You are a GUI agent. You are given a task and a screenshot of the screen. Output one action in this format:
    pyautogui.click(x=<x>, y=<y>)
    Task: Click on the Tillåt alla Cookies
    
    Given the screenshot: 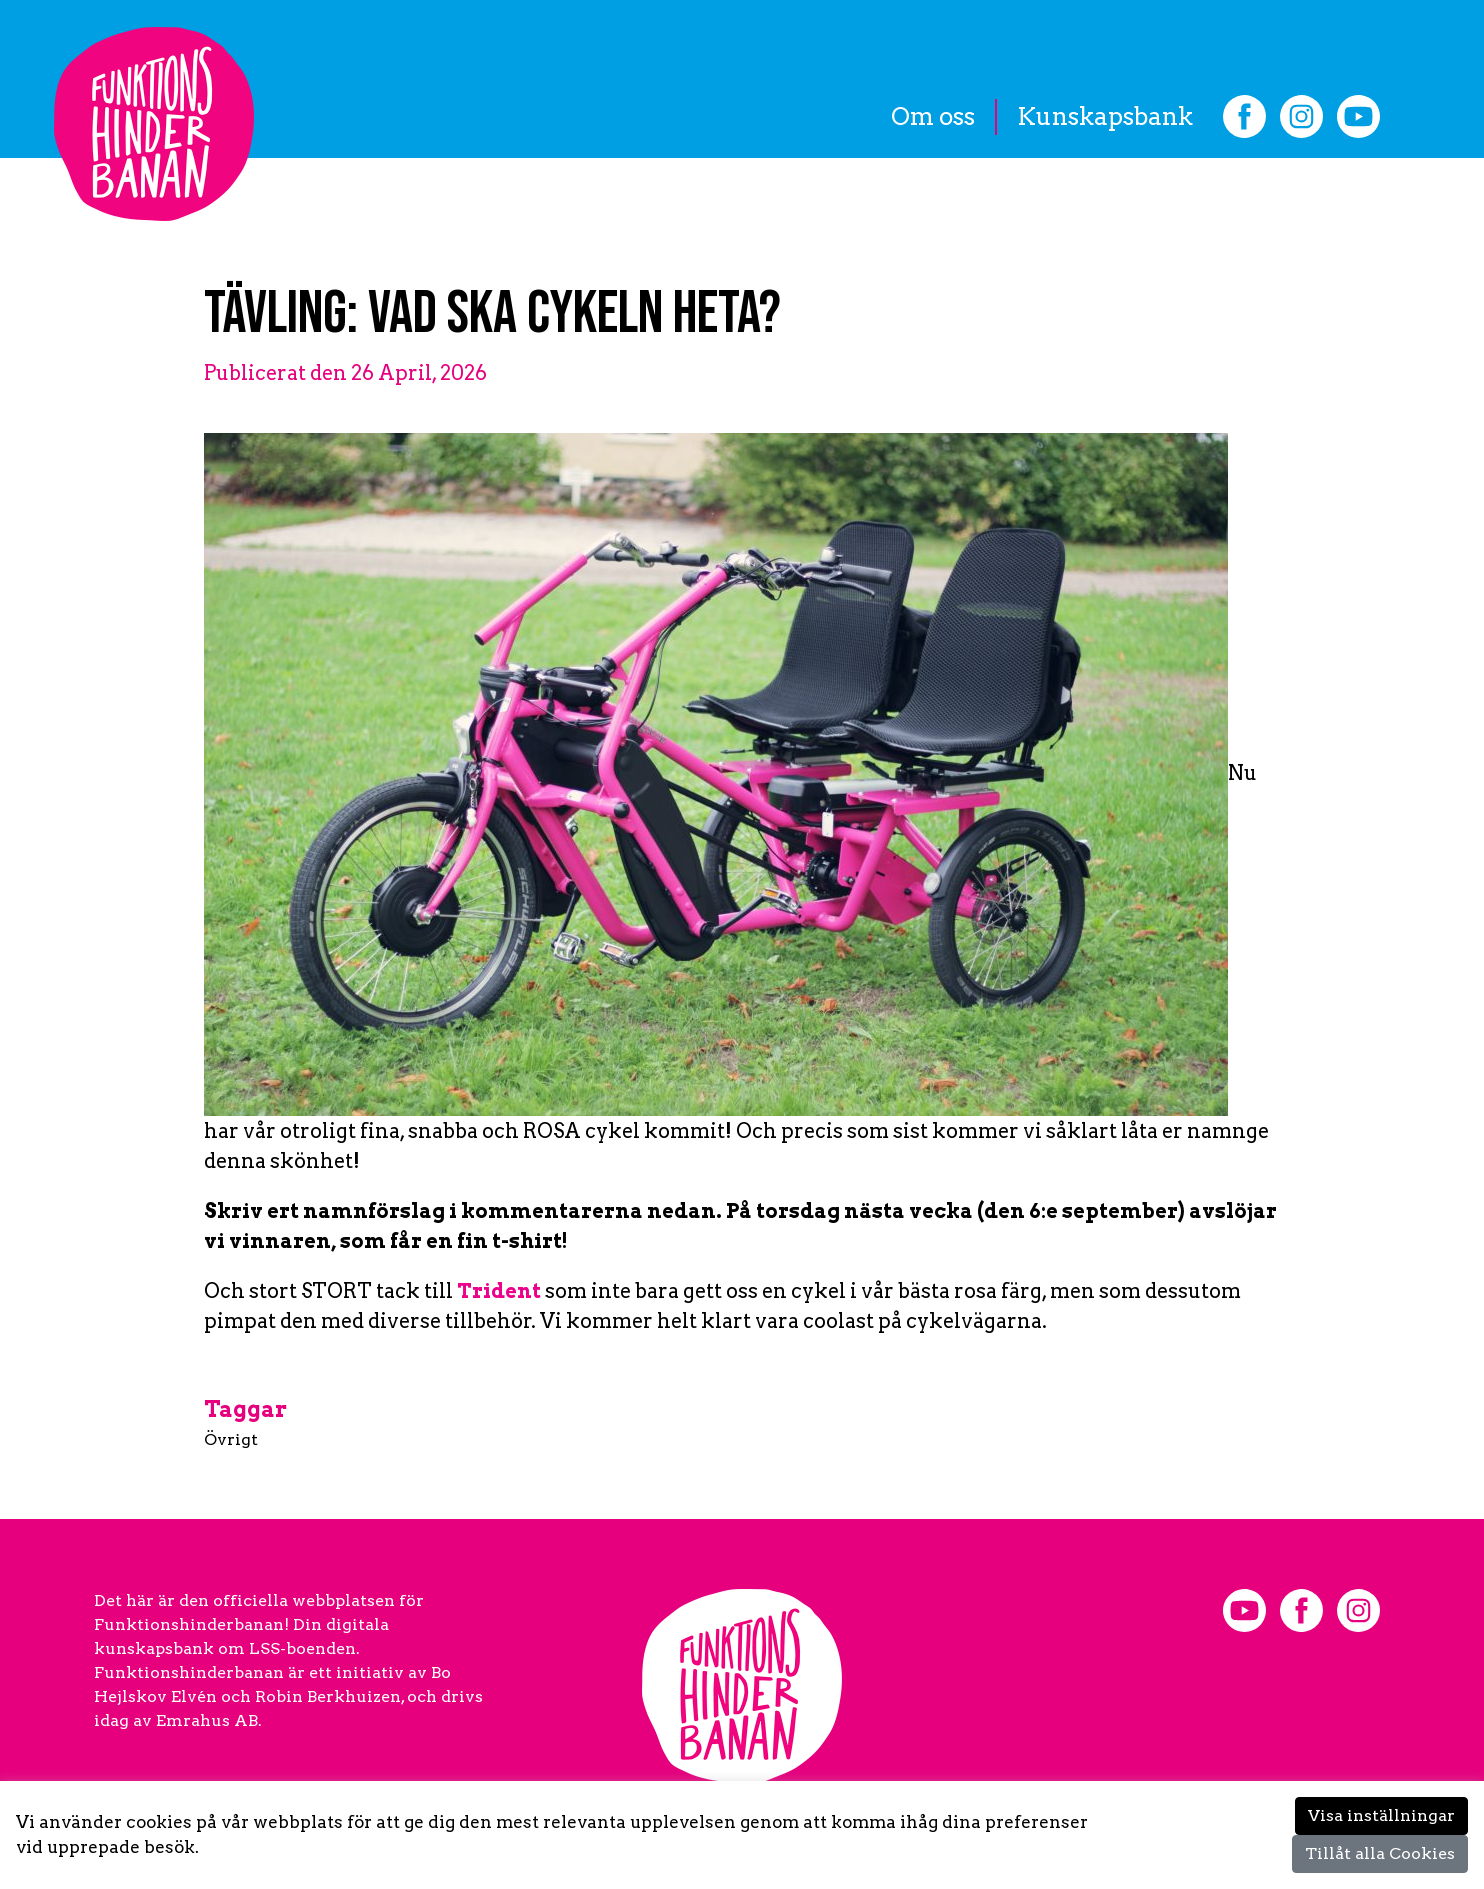 What is the action you would take?
    pyautogui.click(x=1380, y=1853)
    